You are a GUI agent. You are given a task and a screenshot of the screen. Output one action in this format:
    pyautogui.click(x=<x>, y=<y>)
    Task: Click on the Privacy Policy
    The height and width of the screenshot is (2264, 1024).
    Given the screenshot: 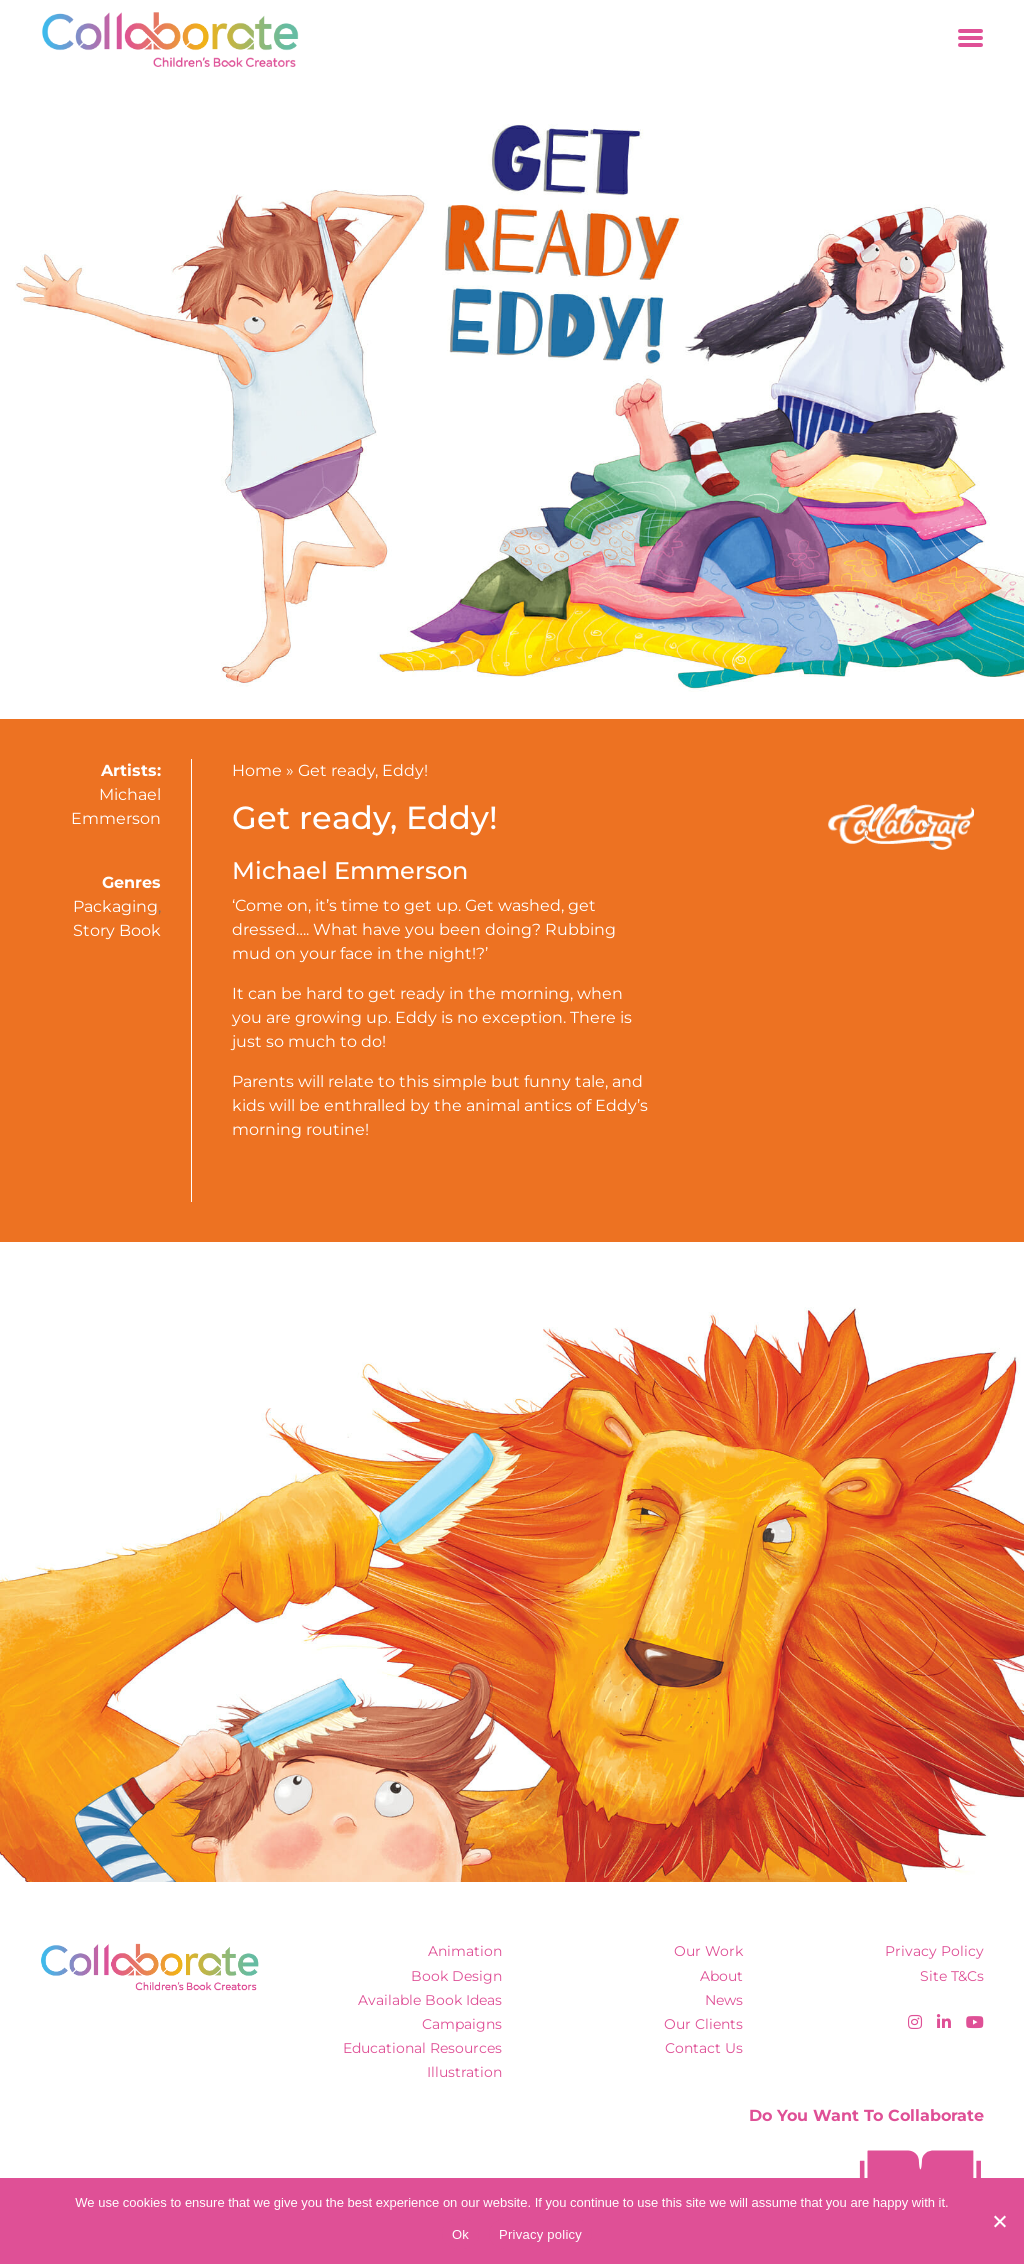 What is the action you would take?
    pyautogui.click(x=934, y=1951)
    